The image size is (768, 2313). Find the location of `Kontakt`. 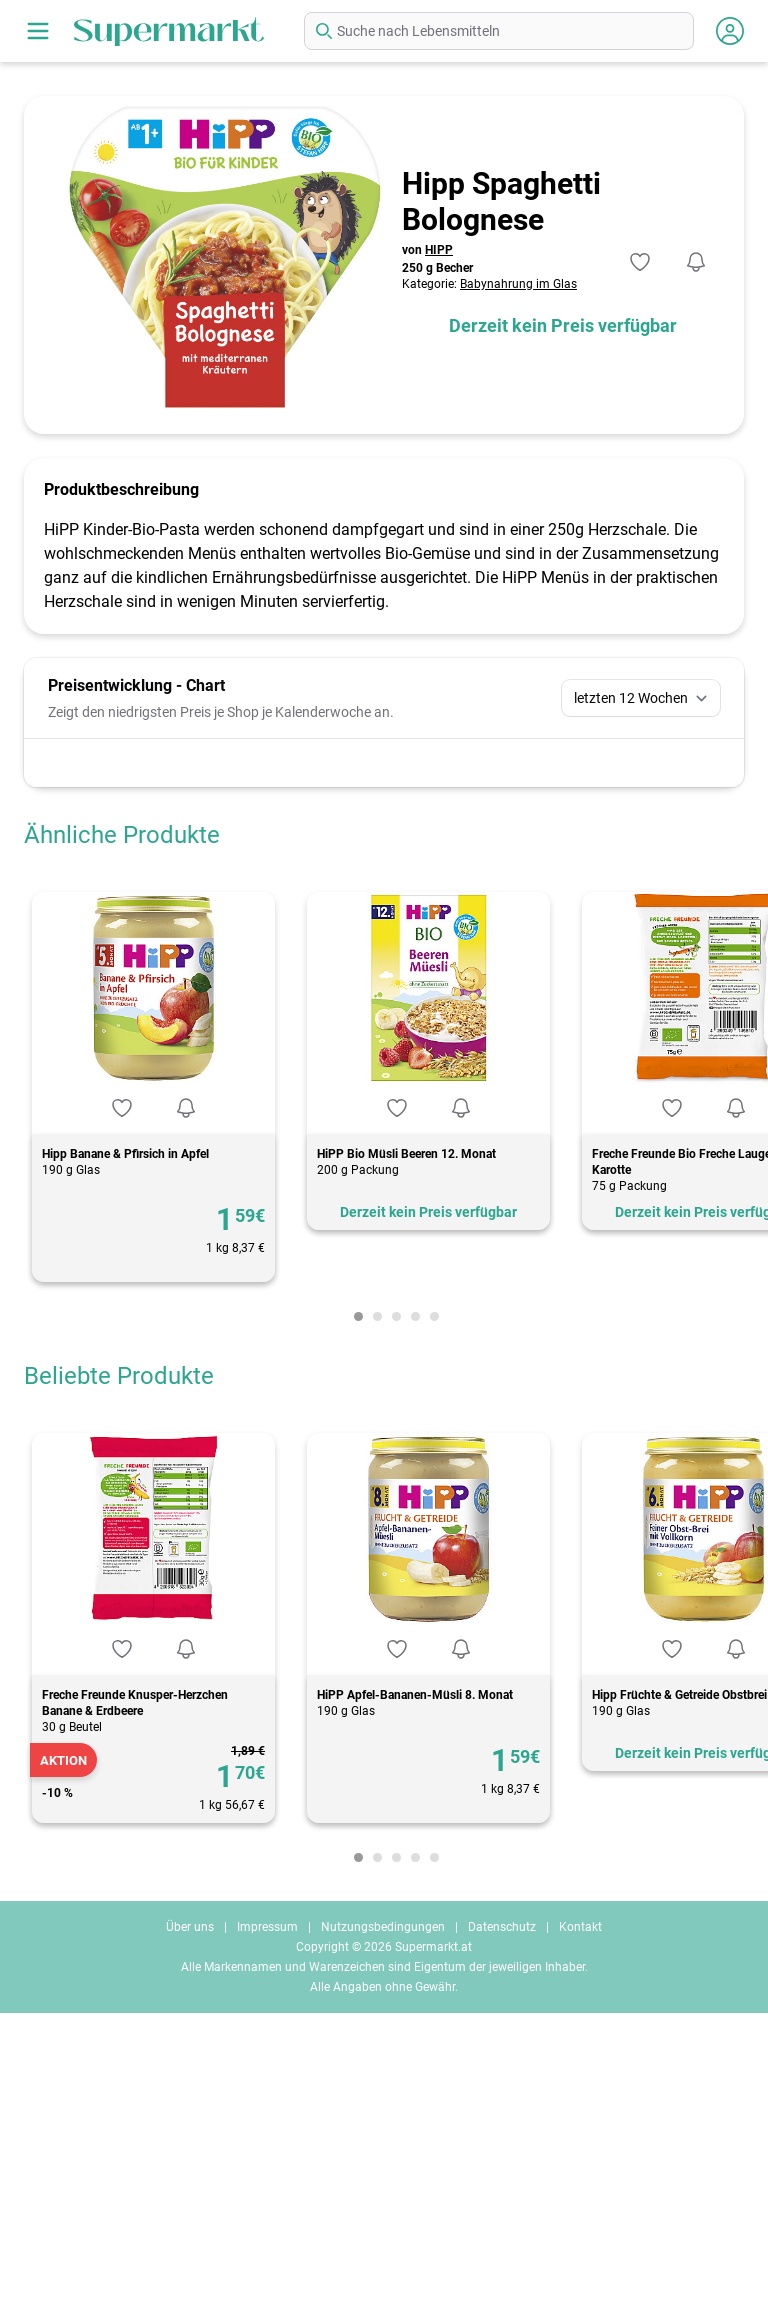

Kontakt is located at coordinates (580, 2227).